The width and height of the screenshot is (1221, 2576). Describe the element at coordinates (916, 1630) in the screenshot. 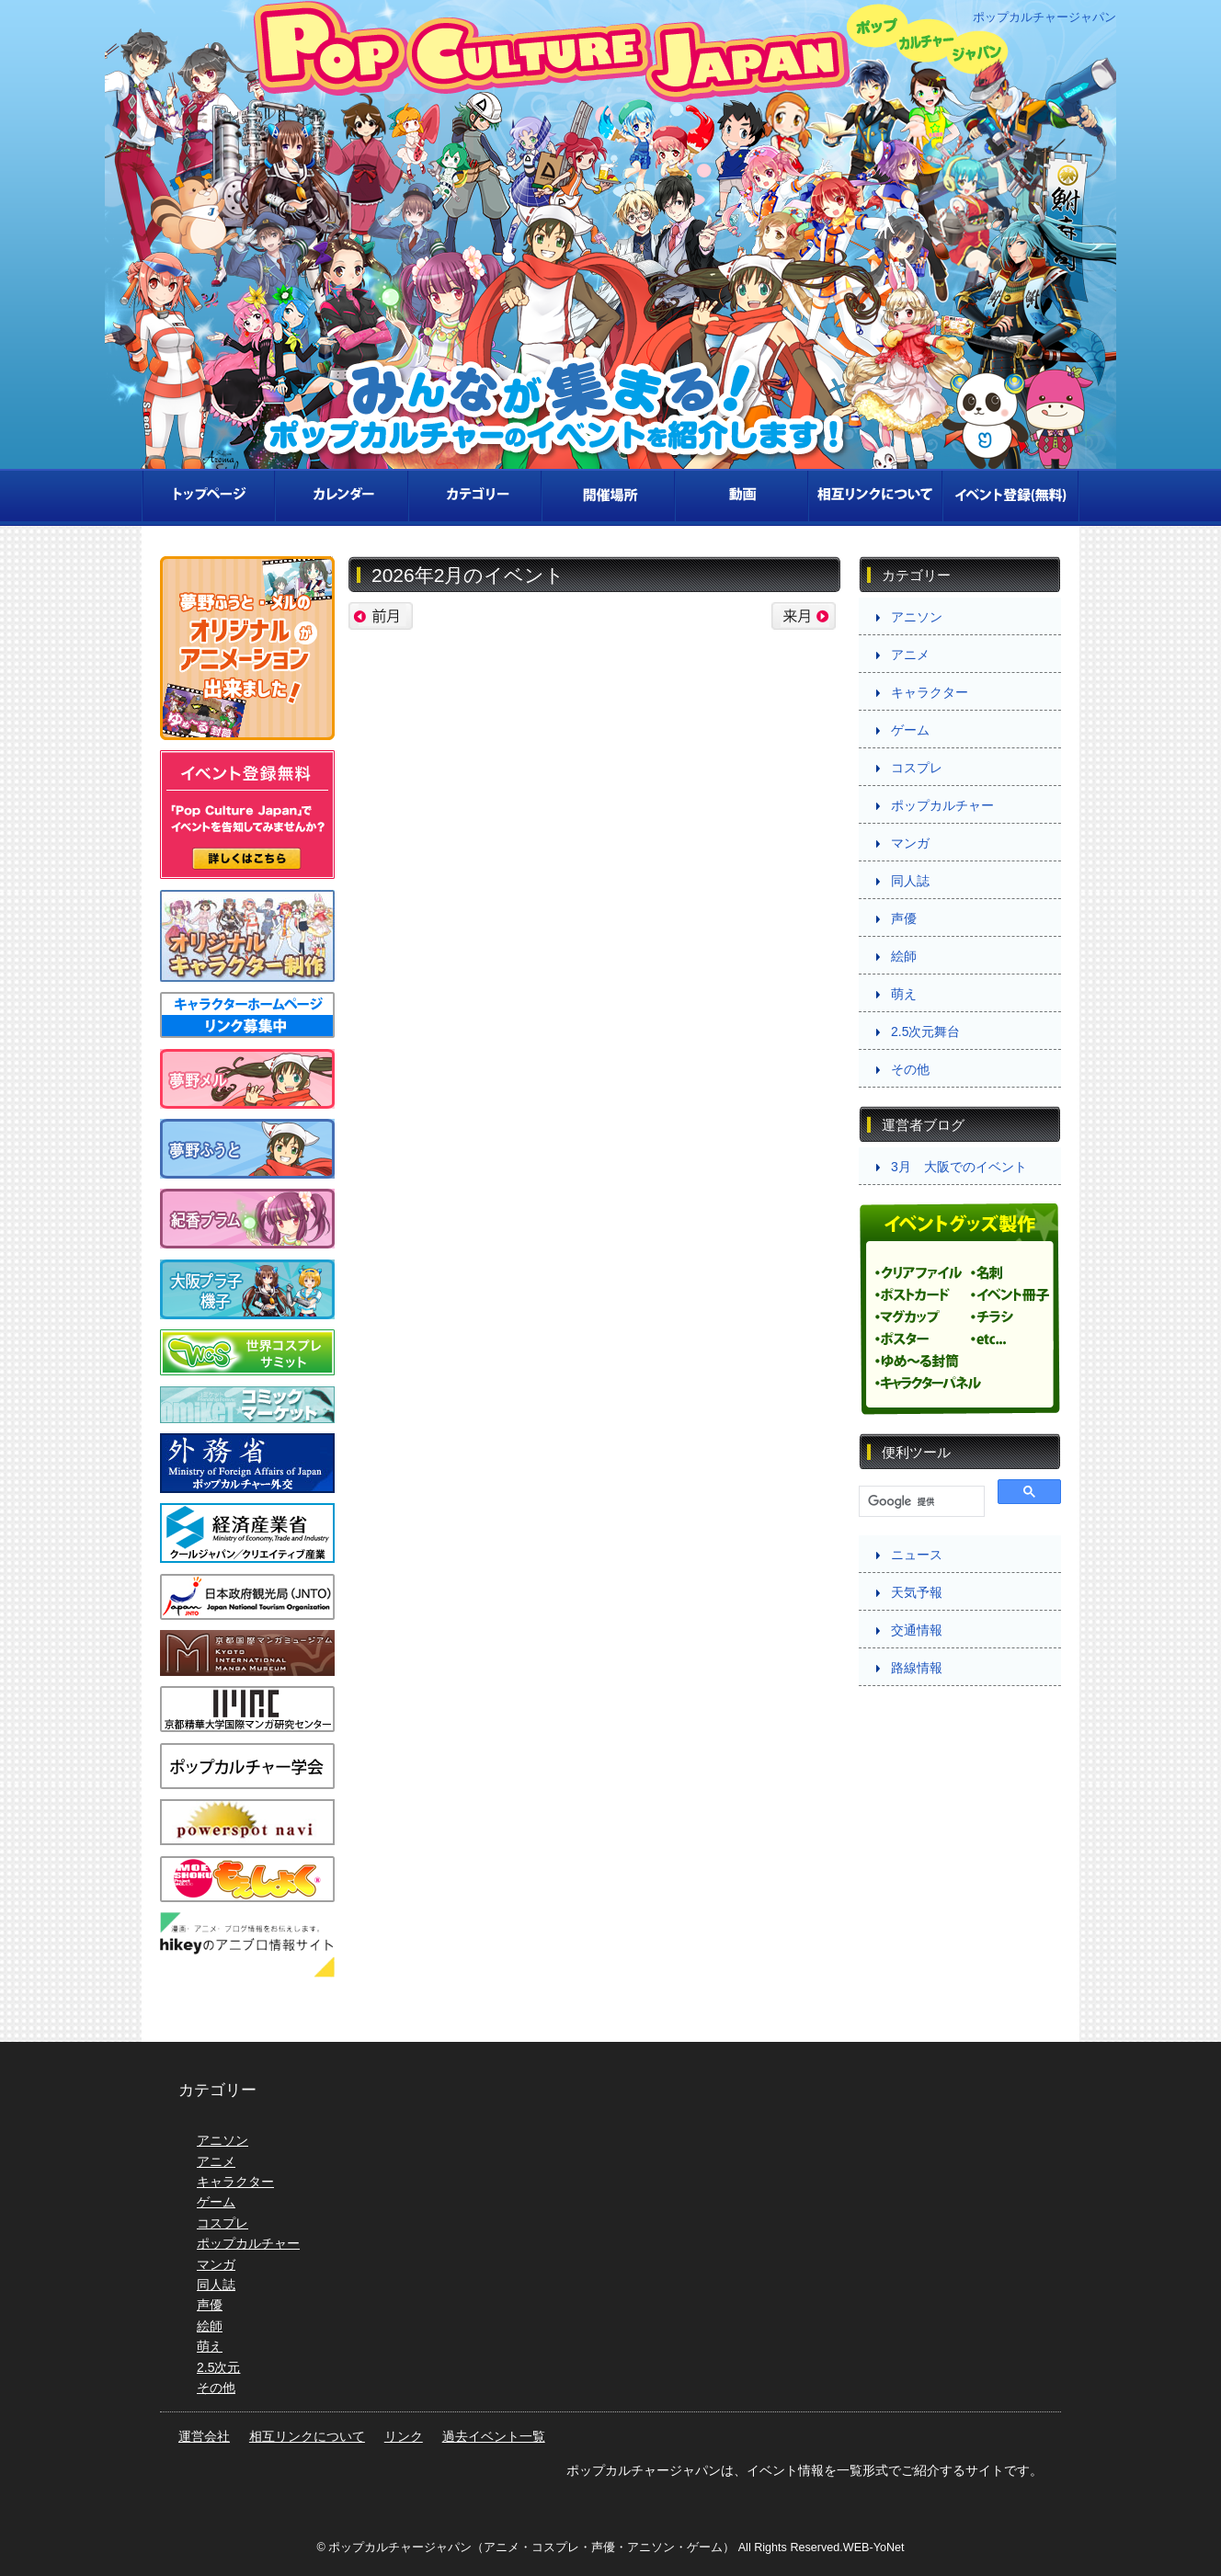

I see `交通情報` at that location.